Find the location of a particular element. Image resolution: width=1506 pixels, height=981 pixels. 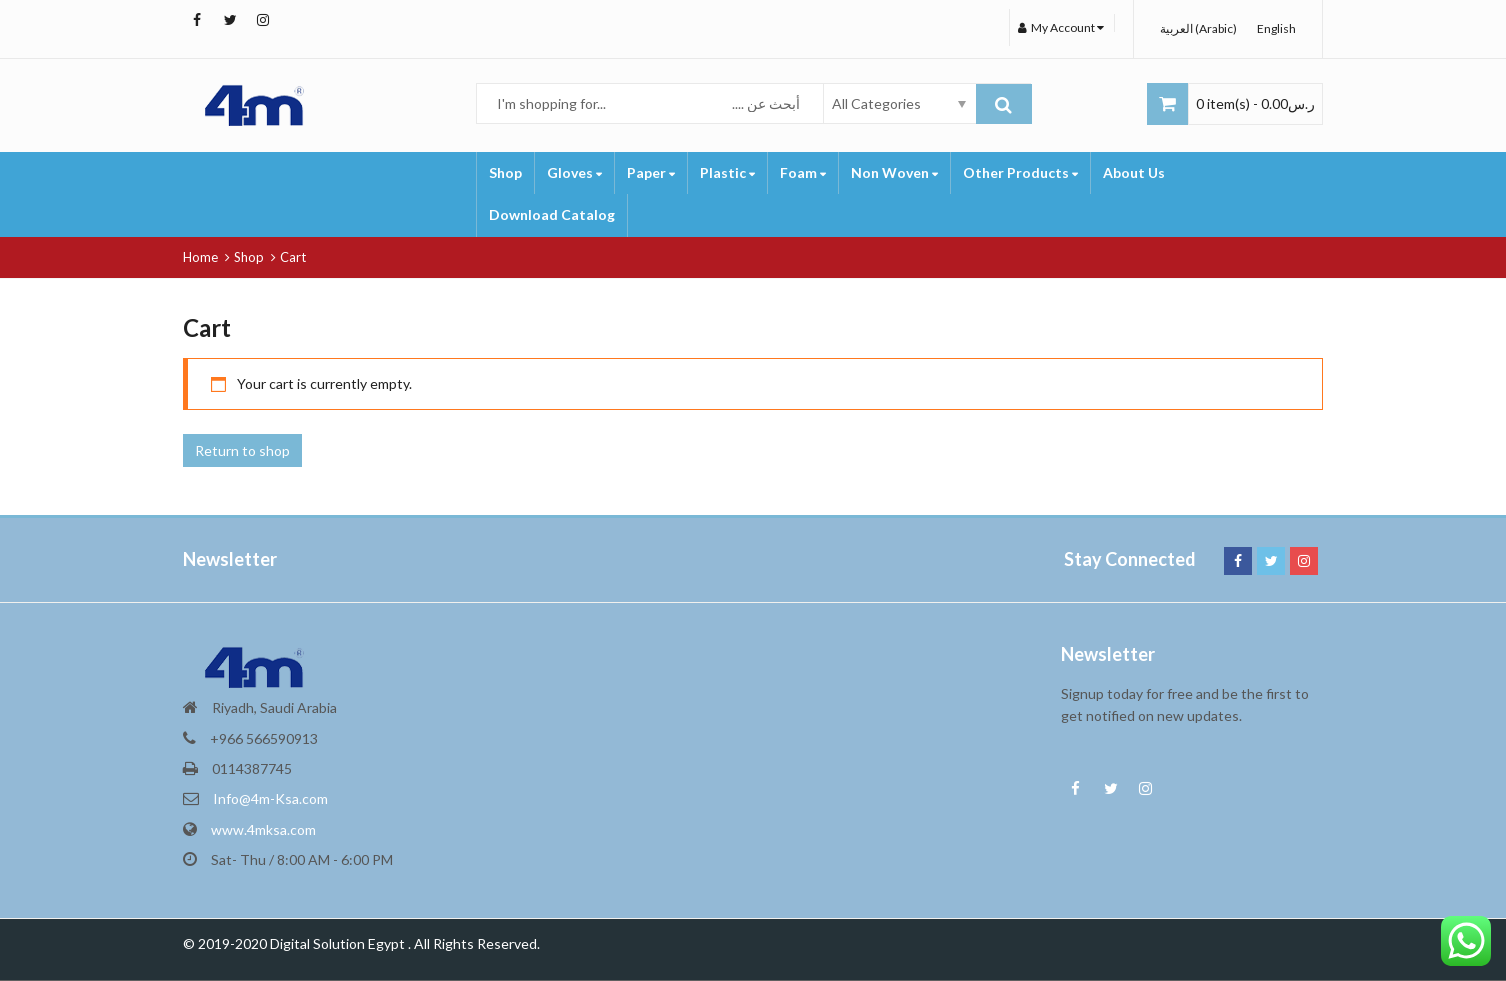

Gloves is located at coordinates (574, 172).